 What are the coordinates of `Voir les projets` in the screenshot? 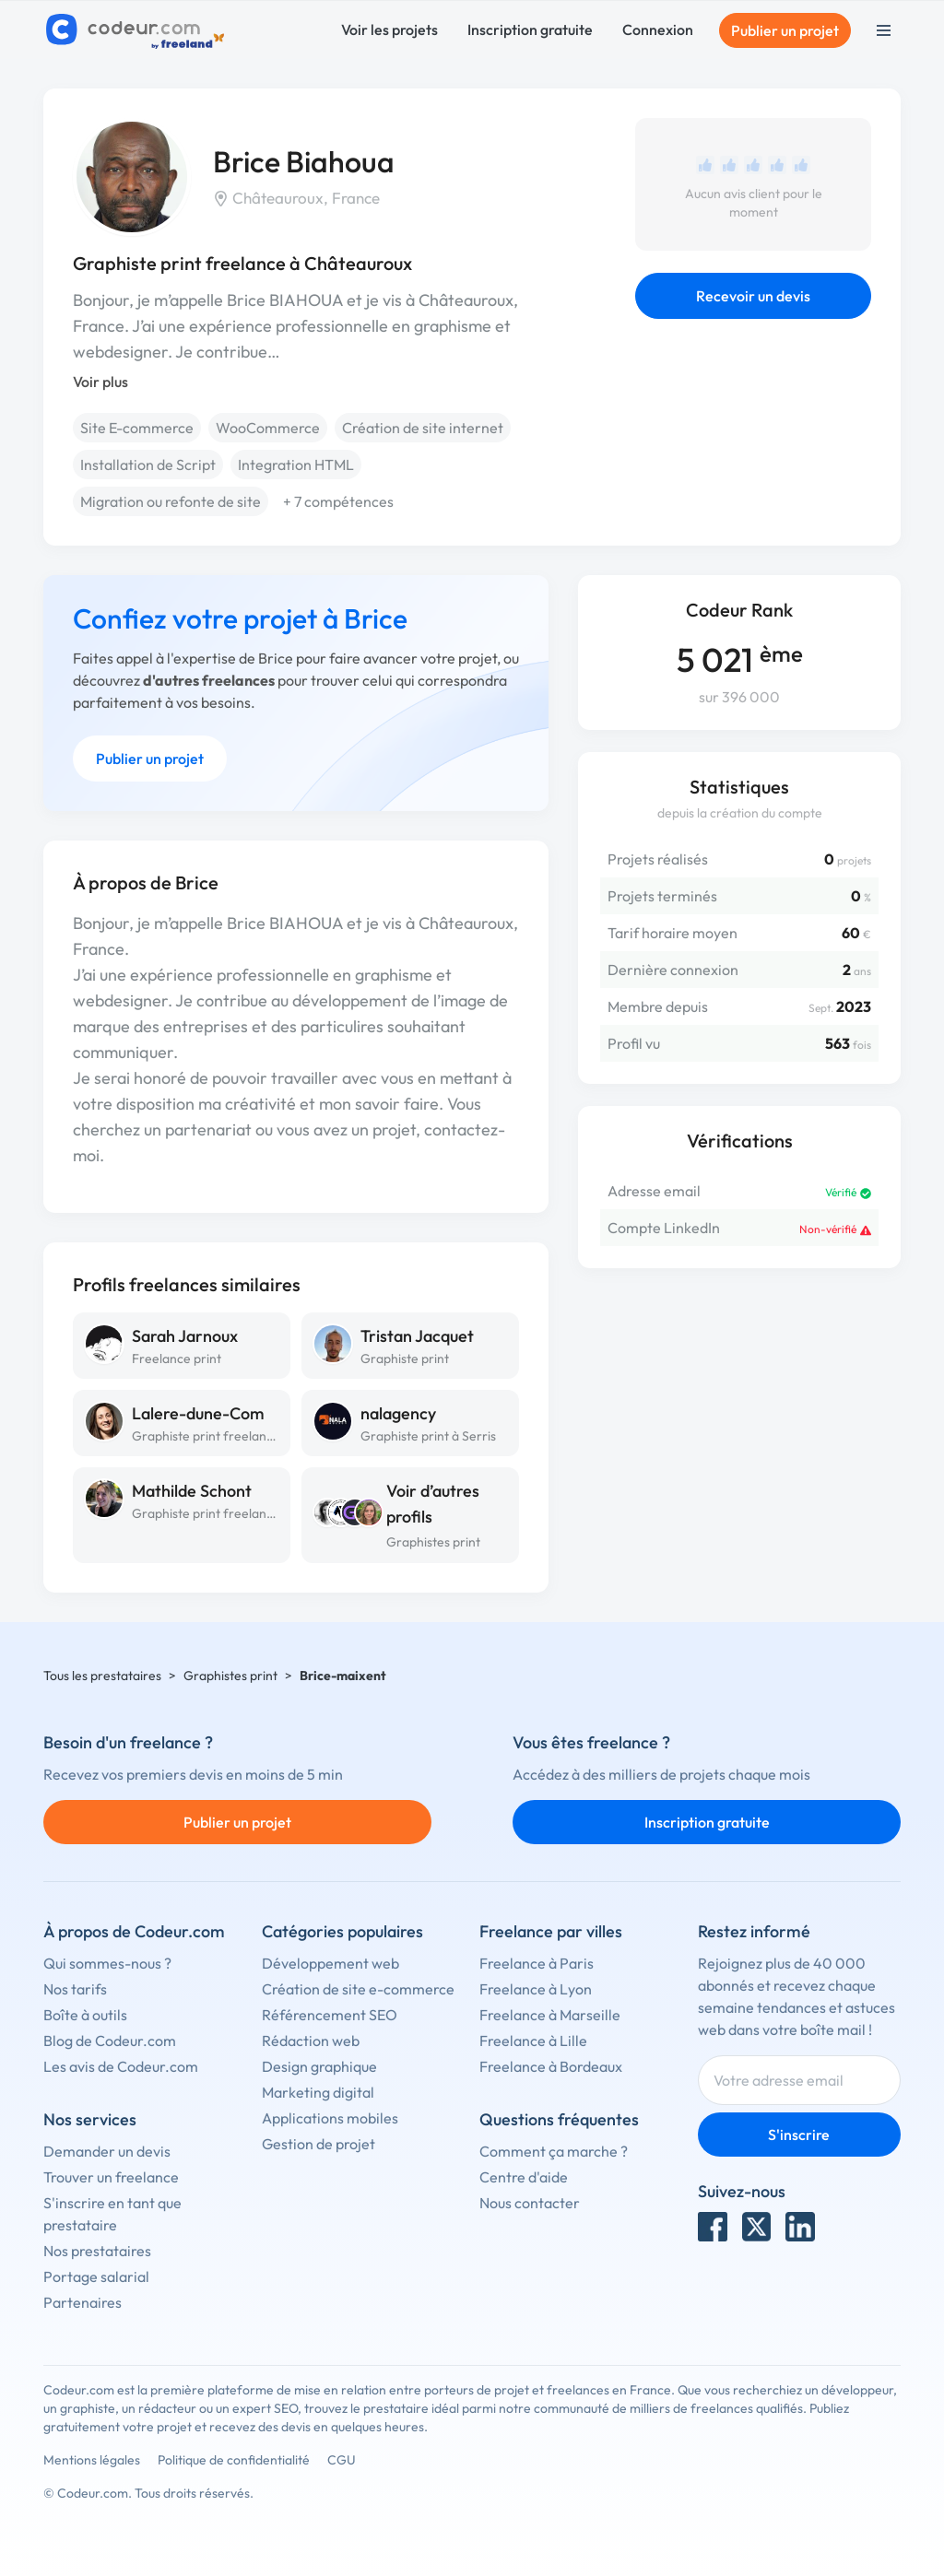 It's located at (389, 29).